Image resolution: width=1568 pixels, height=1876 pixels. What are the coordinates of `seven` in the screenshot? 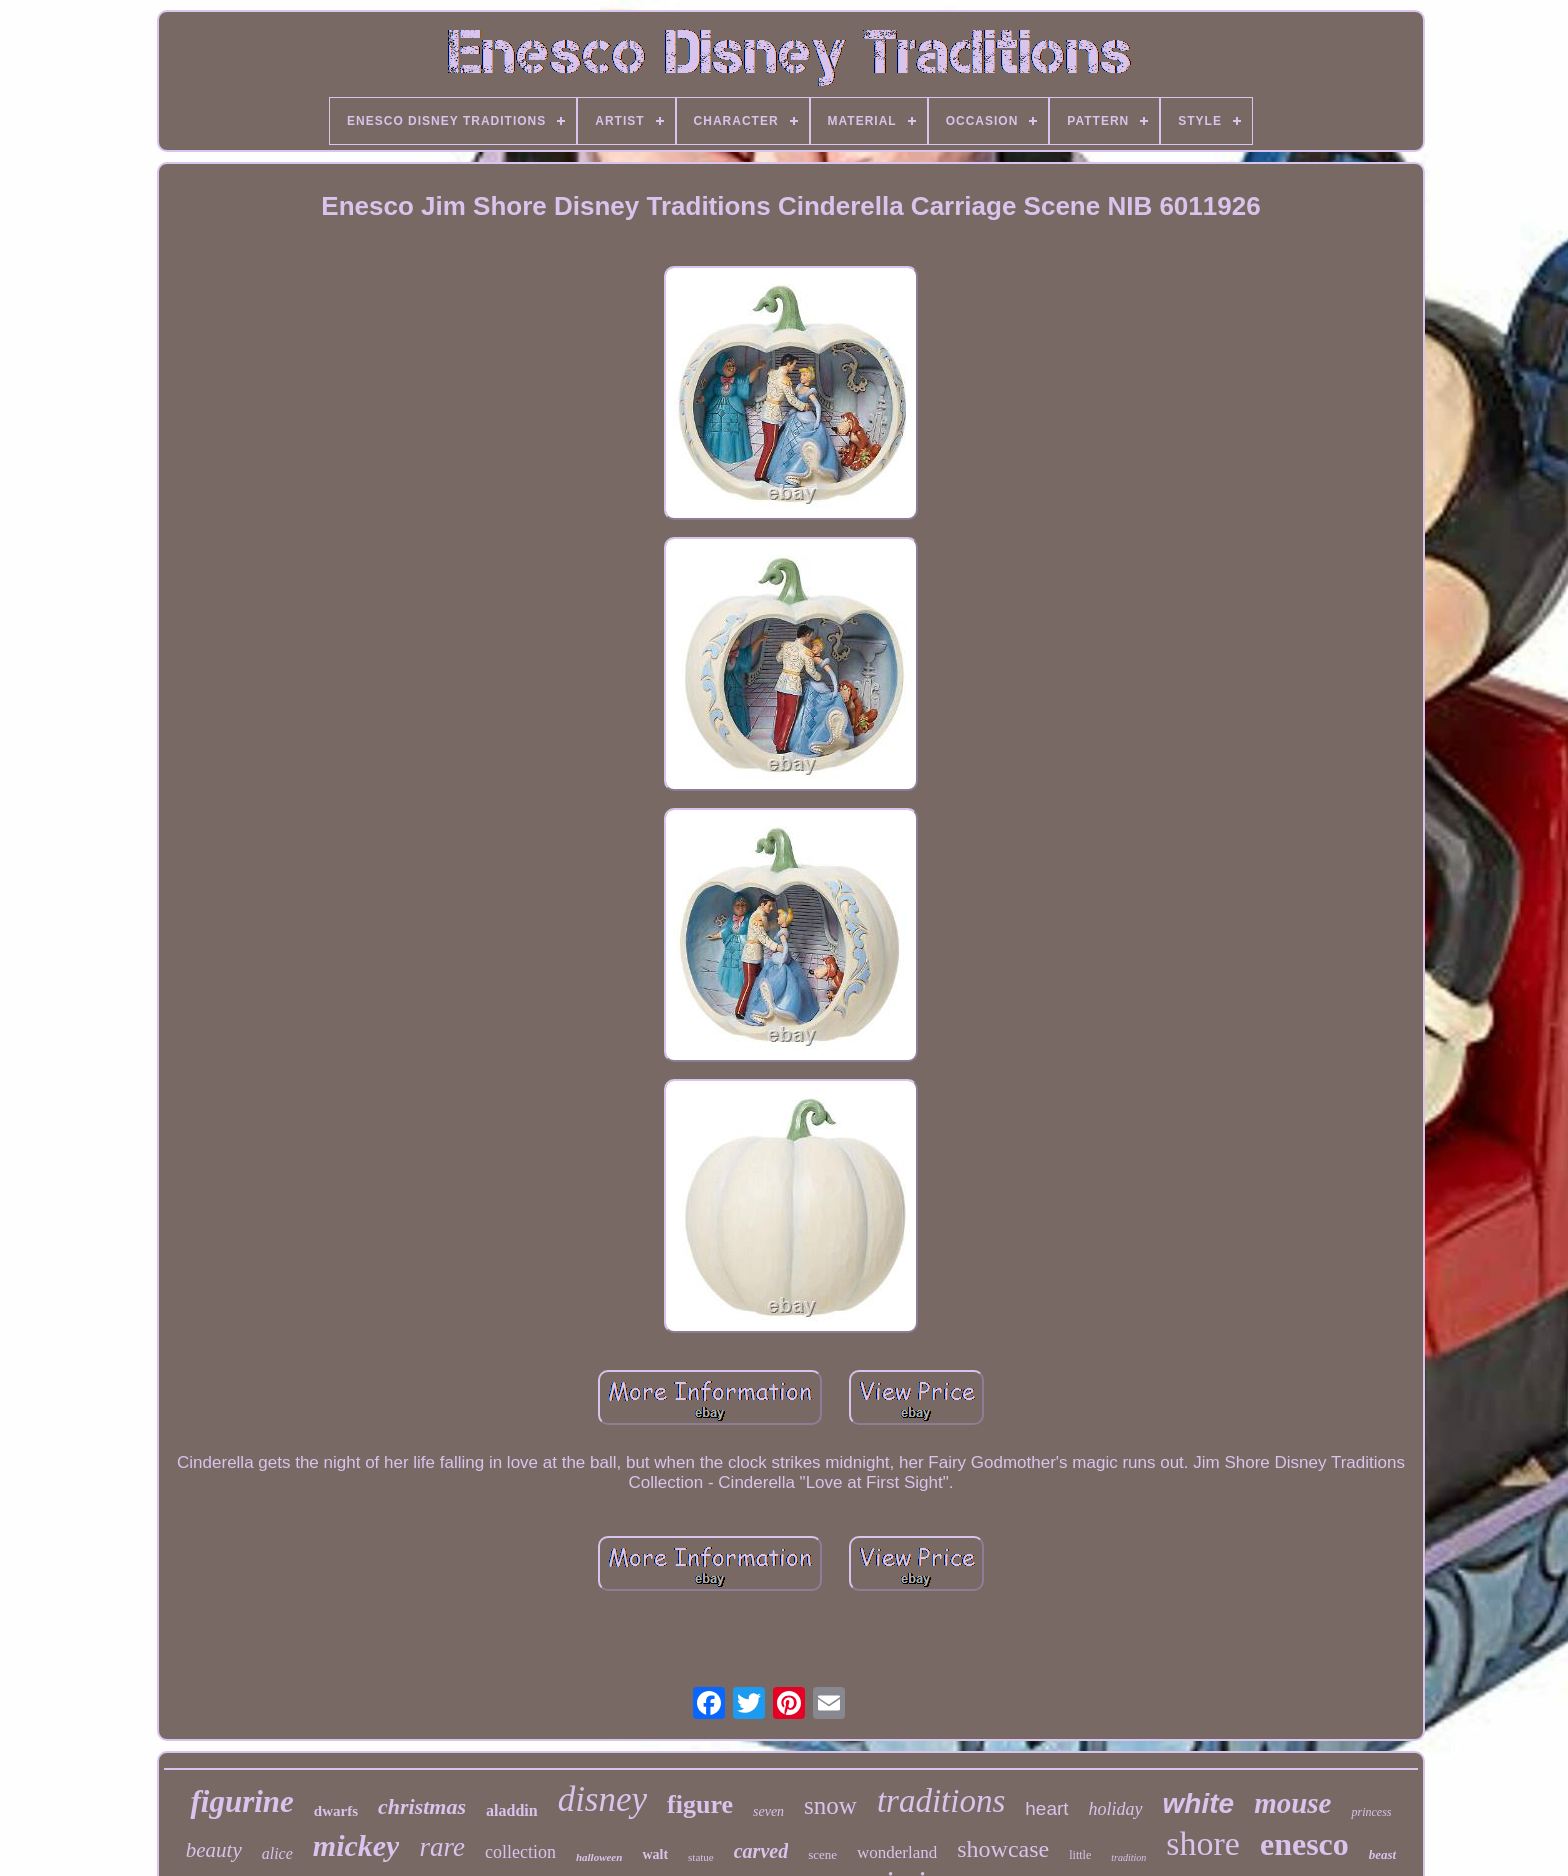 It's located at (768, 1811).